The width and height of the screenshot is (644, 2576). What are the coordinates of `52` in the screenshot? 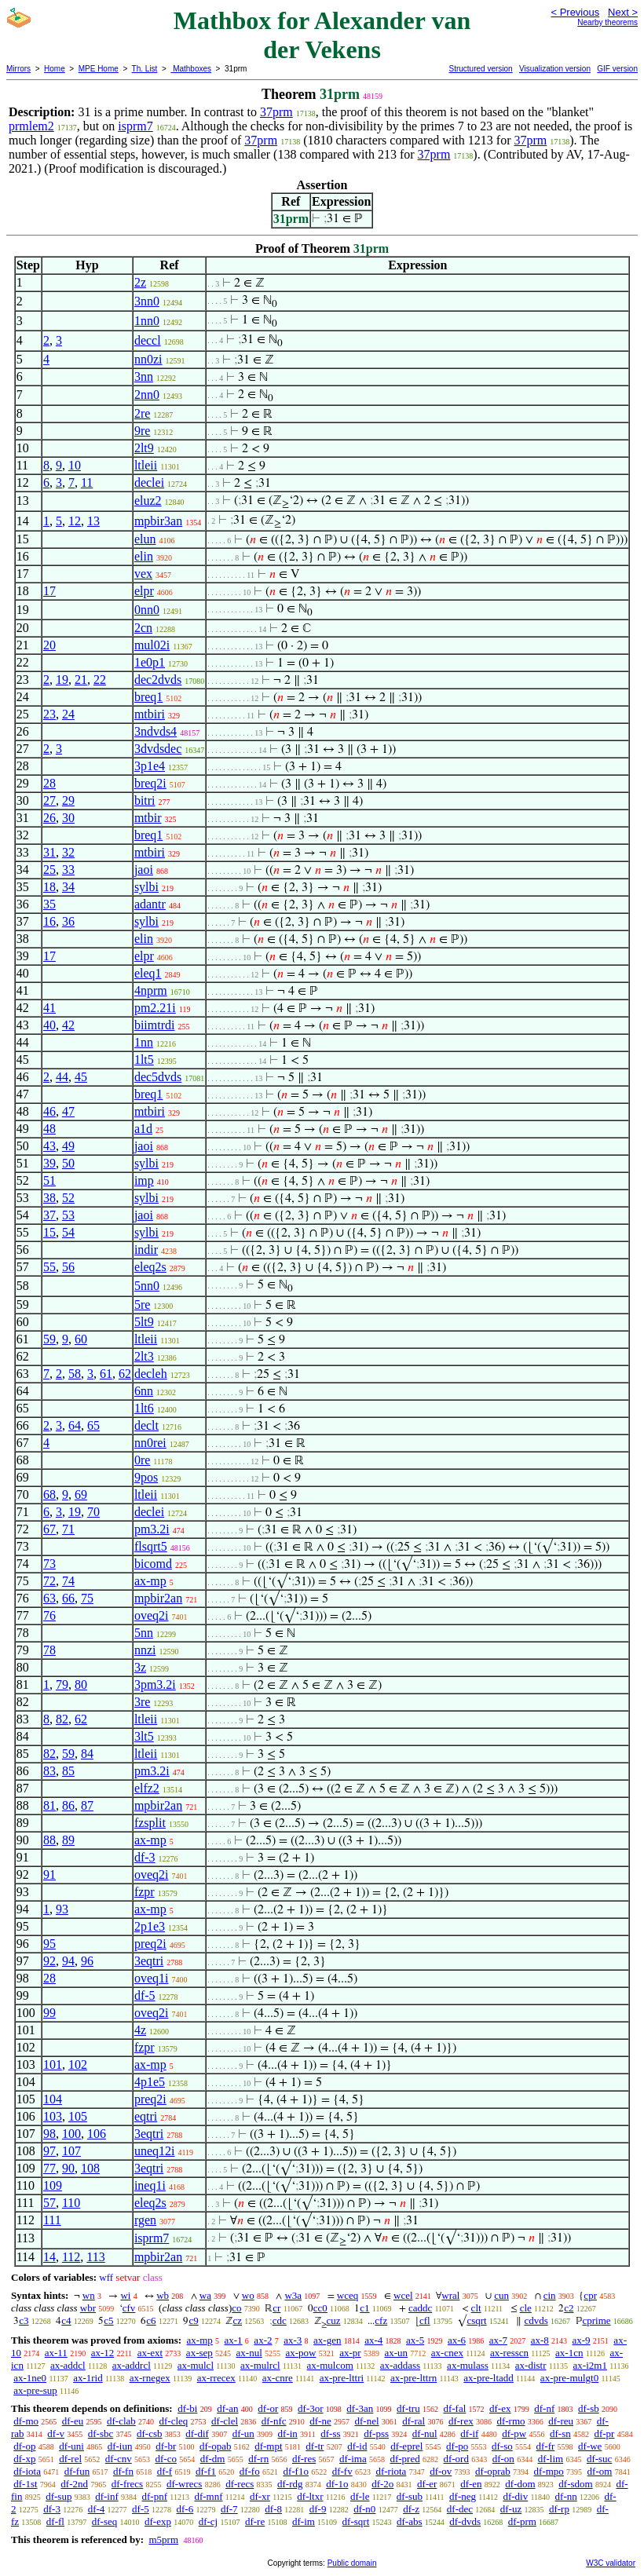 It's located at (68, 1197).